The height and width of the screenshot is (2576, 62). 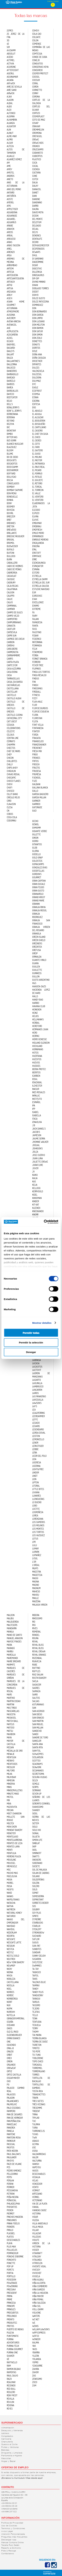 I want to click on EL CARTUJANO, so click(x=39, y=427).